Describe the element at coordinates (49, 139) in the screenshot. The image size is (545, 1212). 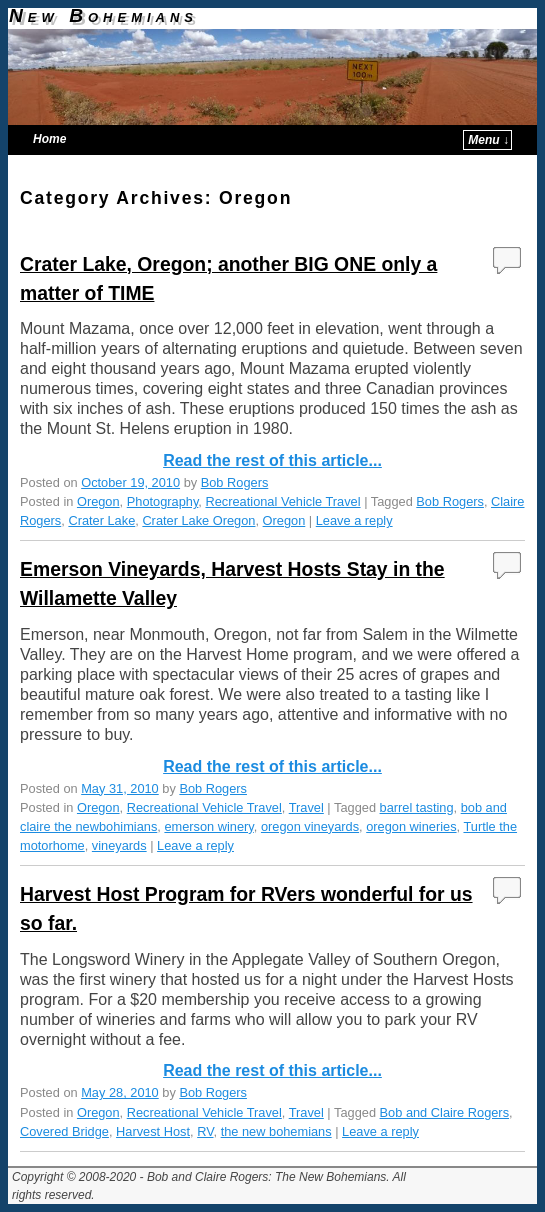
I see `Home` at that location.